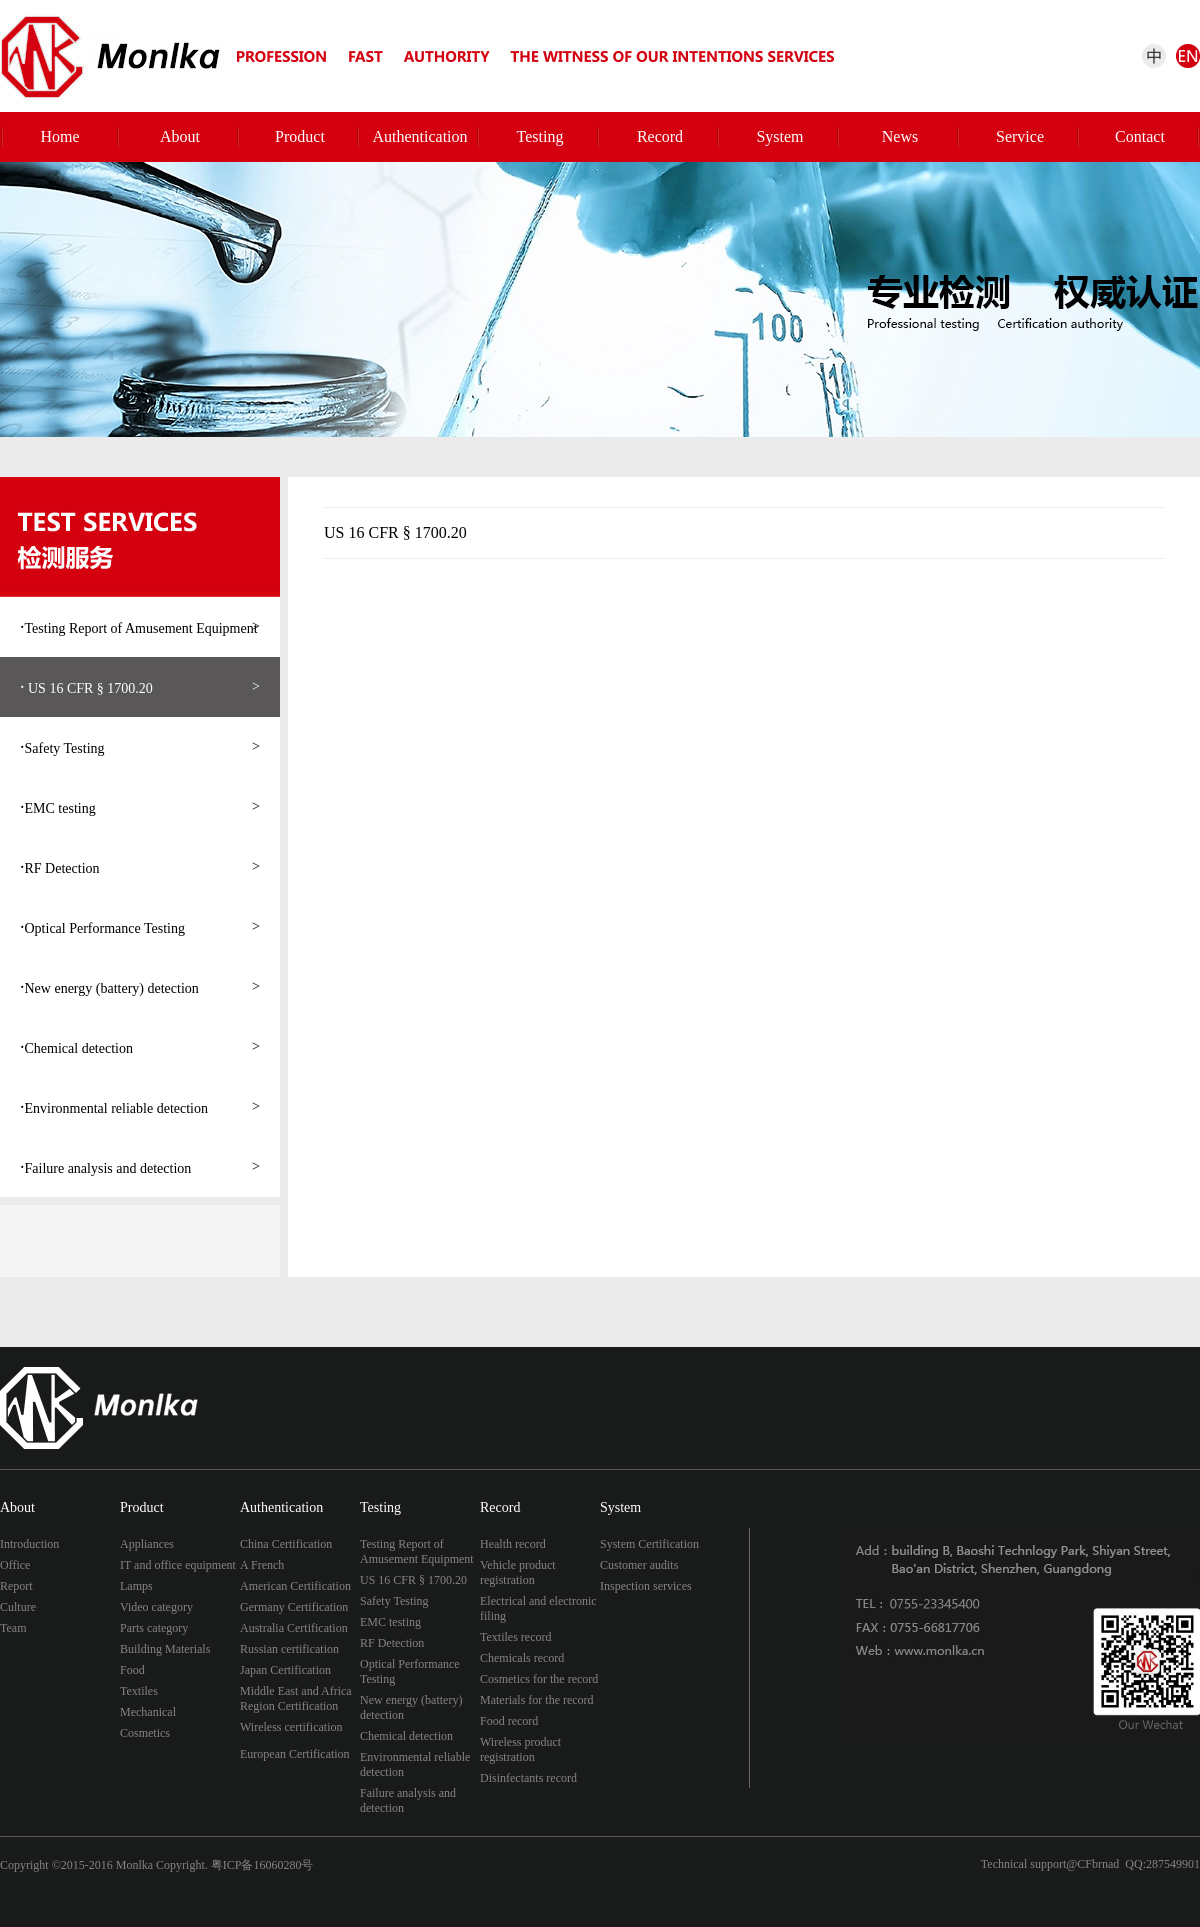 This screenshot has height=1927, width=1200. Describe the element at coordinates (147, 1544) in the screenshot. I see `Appliances` at that location.